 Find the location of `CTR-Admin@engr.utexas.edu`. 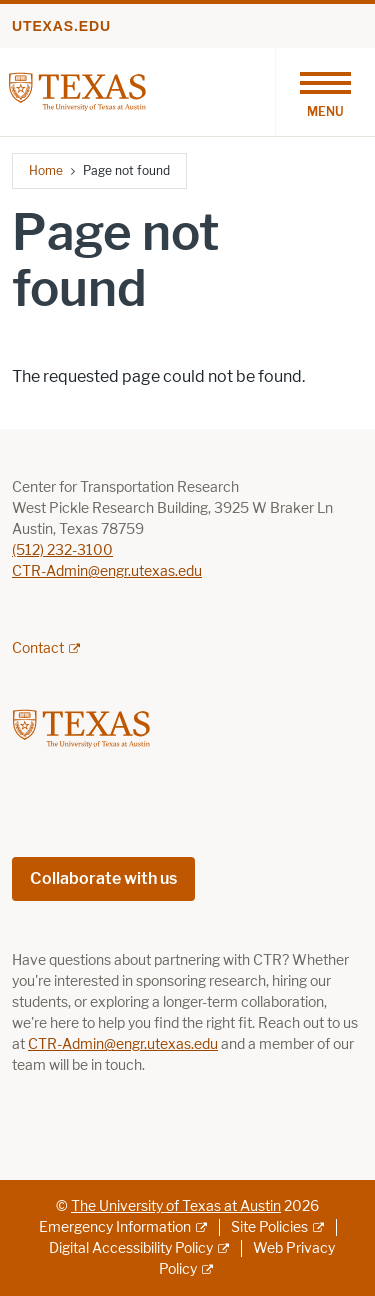

CTR-Admin@engr.utexas.edu is located at coordinates (107, 571).